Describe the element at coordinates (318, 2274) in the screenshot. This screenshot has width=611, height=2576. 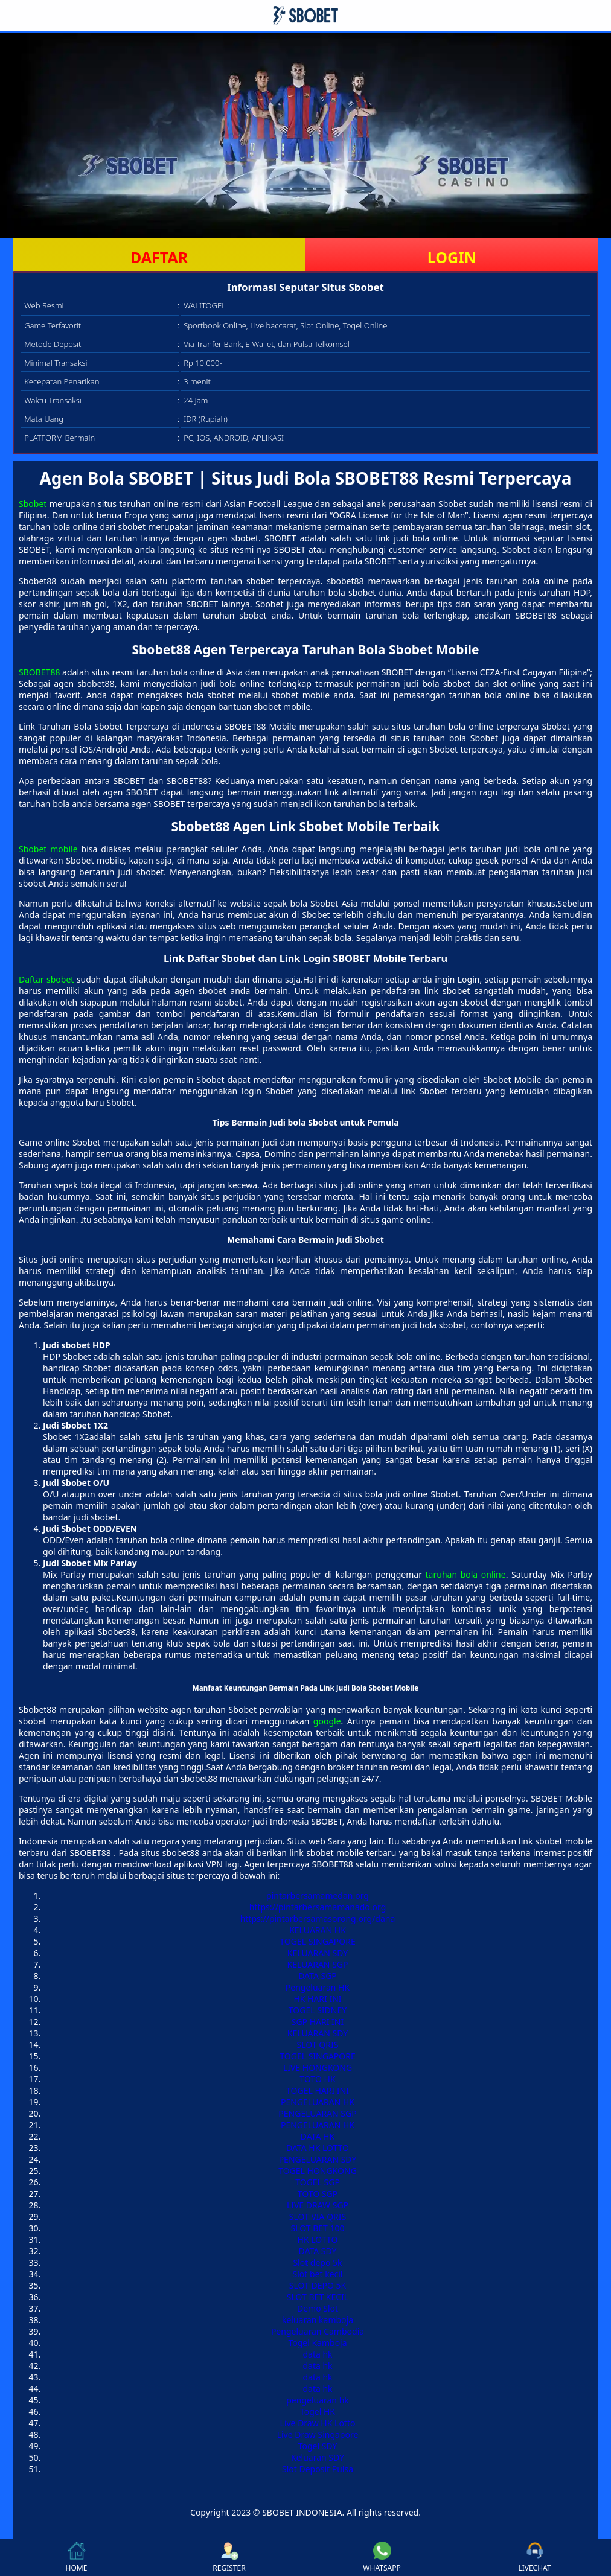
I see `Slot bet kecil` at that location.